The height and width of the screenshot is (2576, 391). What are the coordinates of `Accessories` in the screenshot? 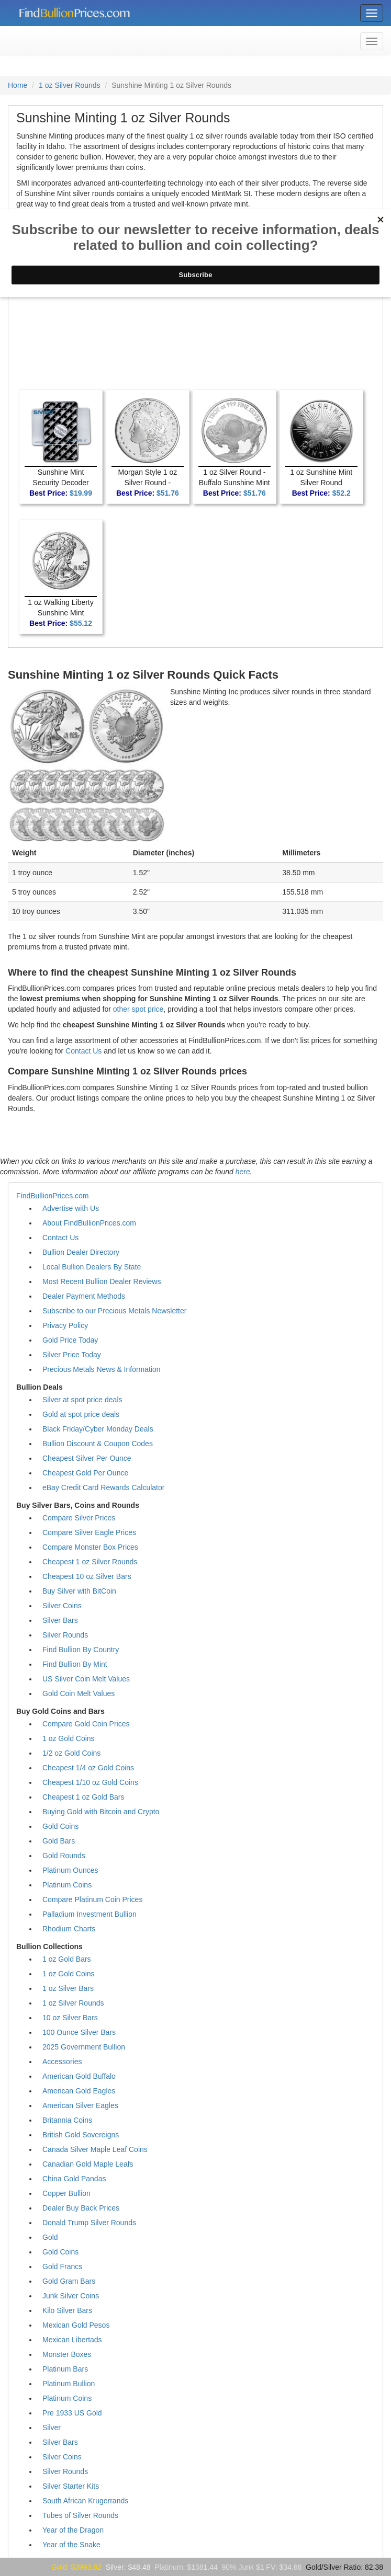 It's located at (62, 2061).